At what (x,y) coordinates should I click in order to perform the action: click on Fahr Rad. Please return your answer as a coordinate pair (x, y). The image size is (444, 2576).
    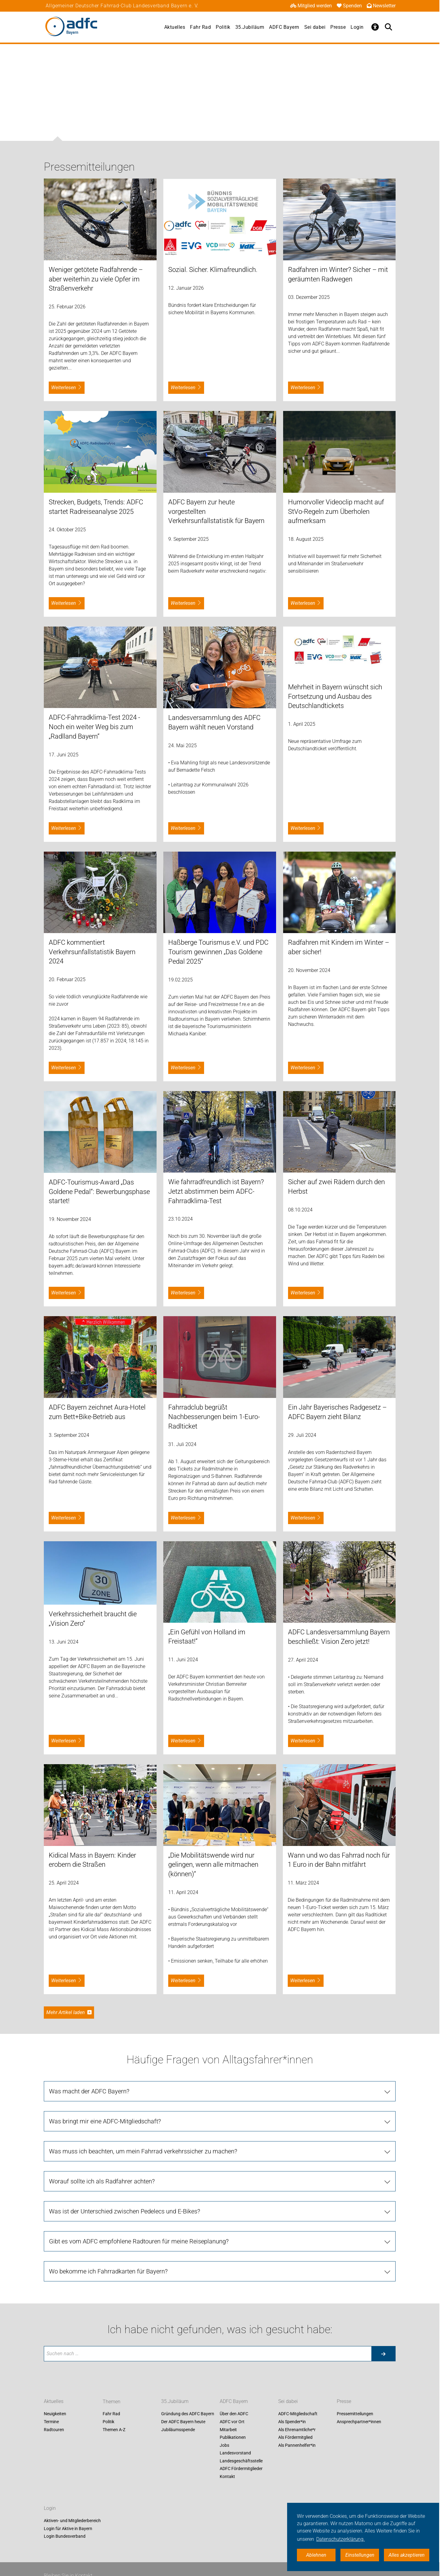
    Looking at the image, I should click on (200, 27).